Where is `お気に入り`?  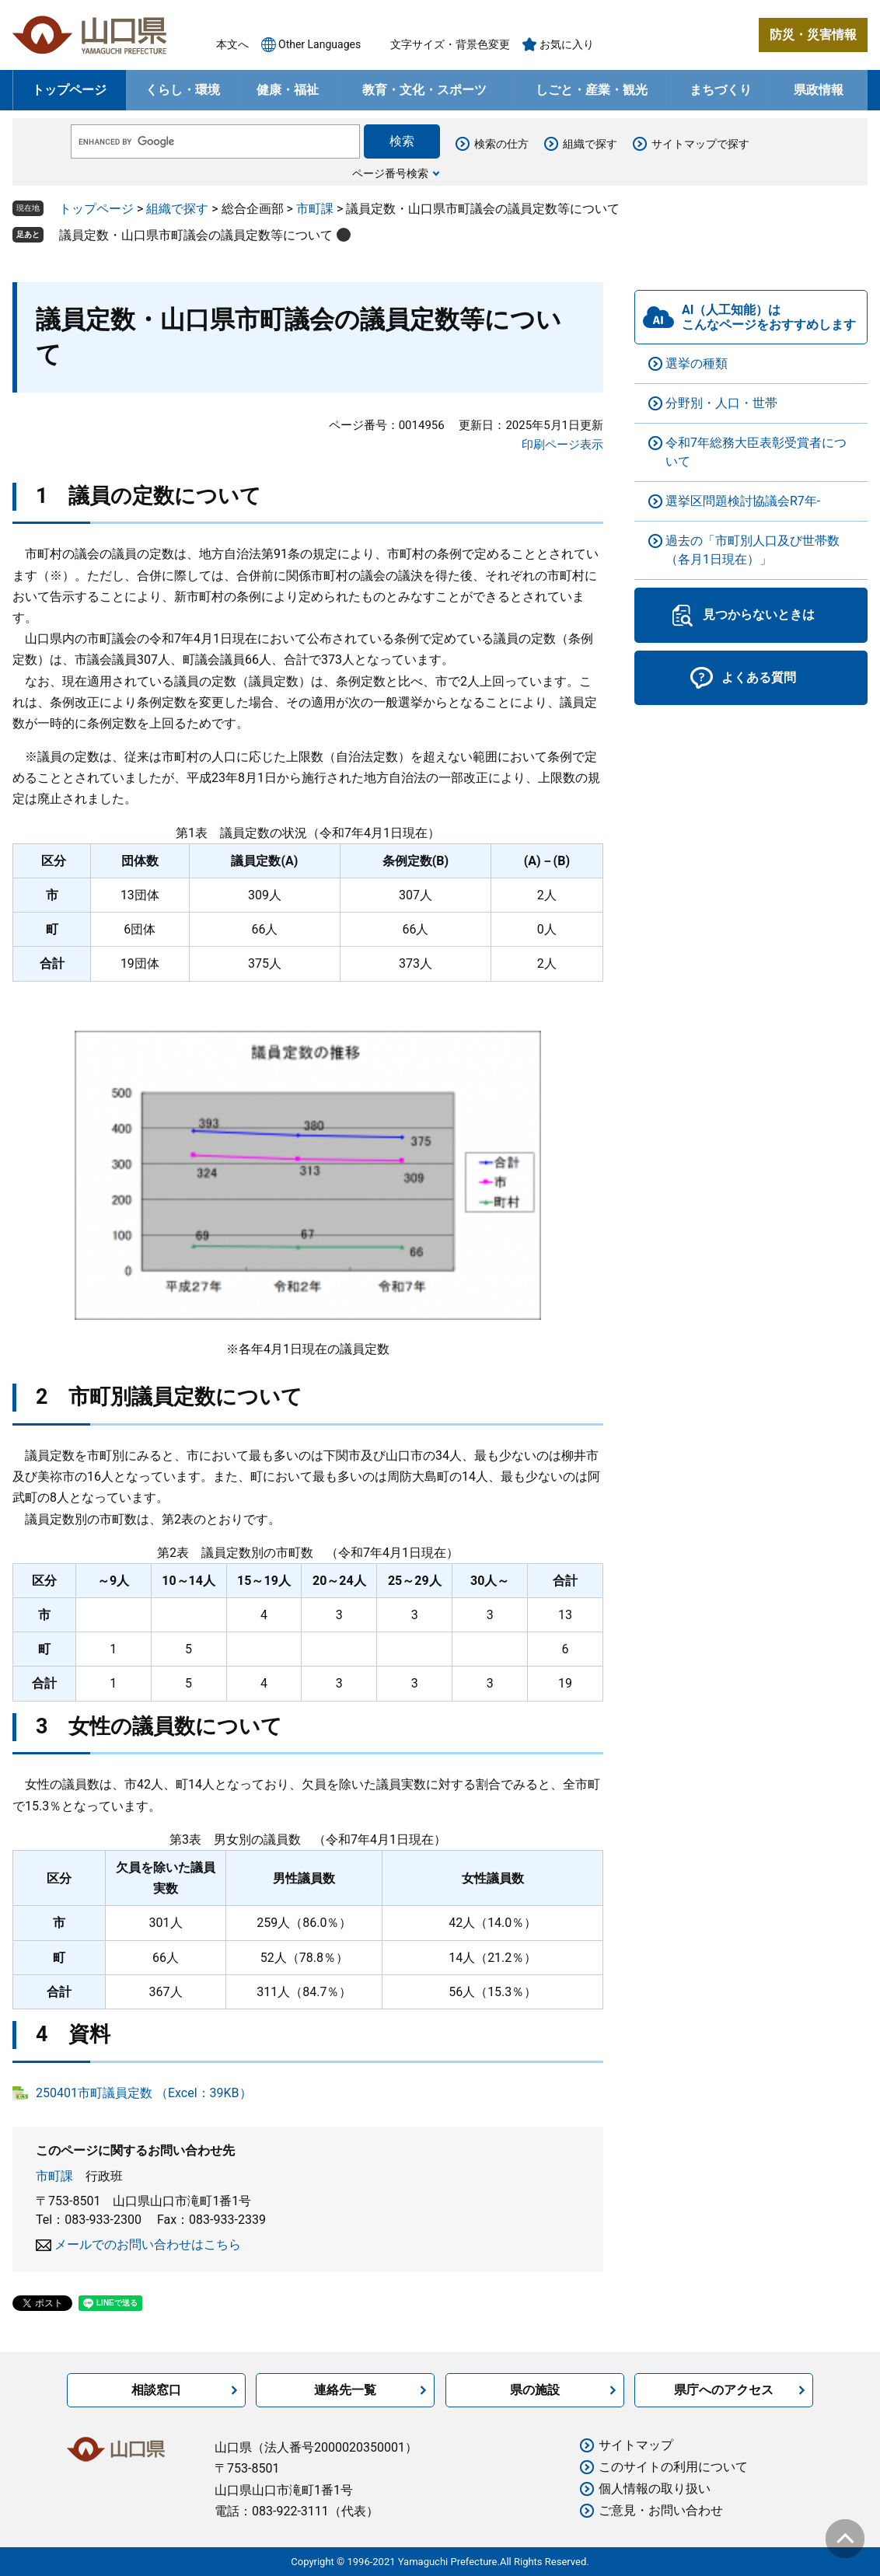 お気に入り is located at coordinates (567, 44).